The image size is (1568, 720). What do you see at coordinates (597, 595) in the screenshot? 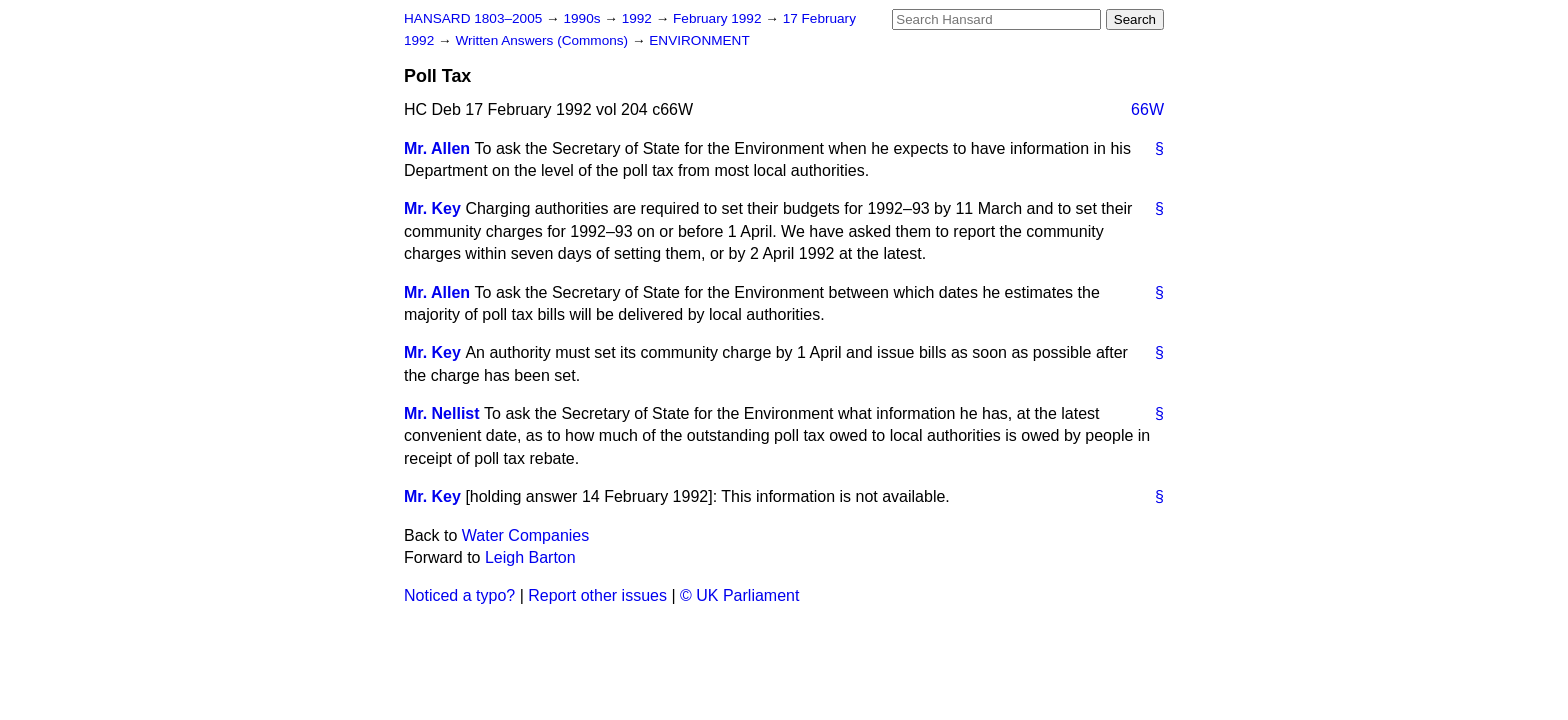
I see `Report other issues` at bounding box center [597, 595].